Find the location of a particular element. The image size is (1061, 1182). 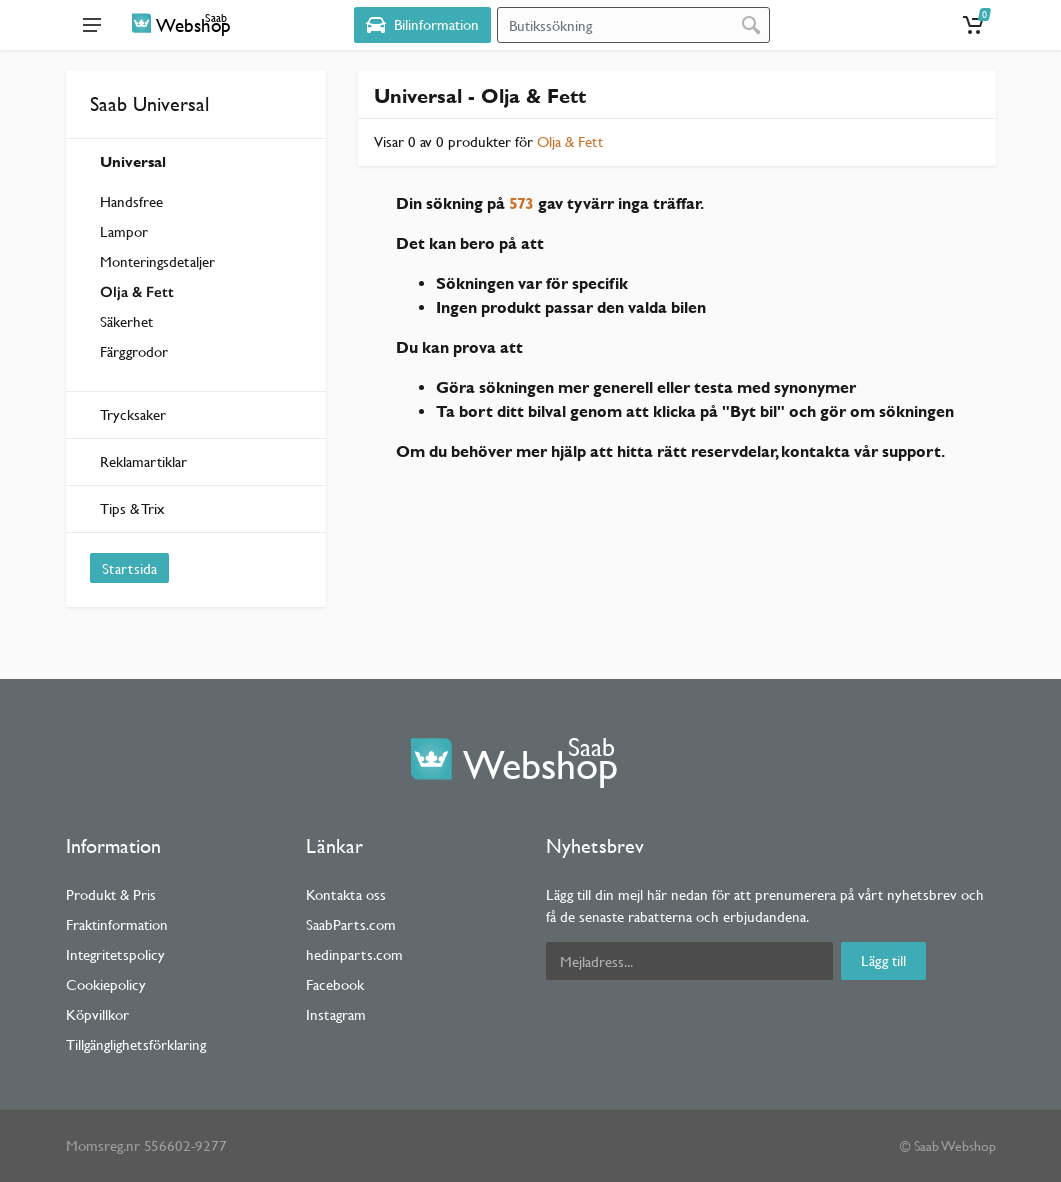

Handsfree is located at coordinates (131, 201).